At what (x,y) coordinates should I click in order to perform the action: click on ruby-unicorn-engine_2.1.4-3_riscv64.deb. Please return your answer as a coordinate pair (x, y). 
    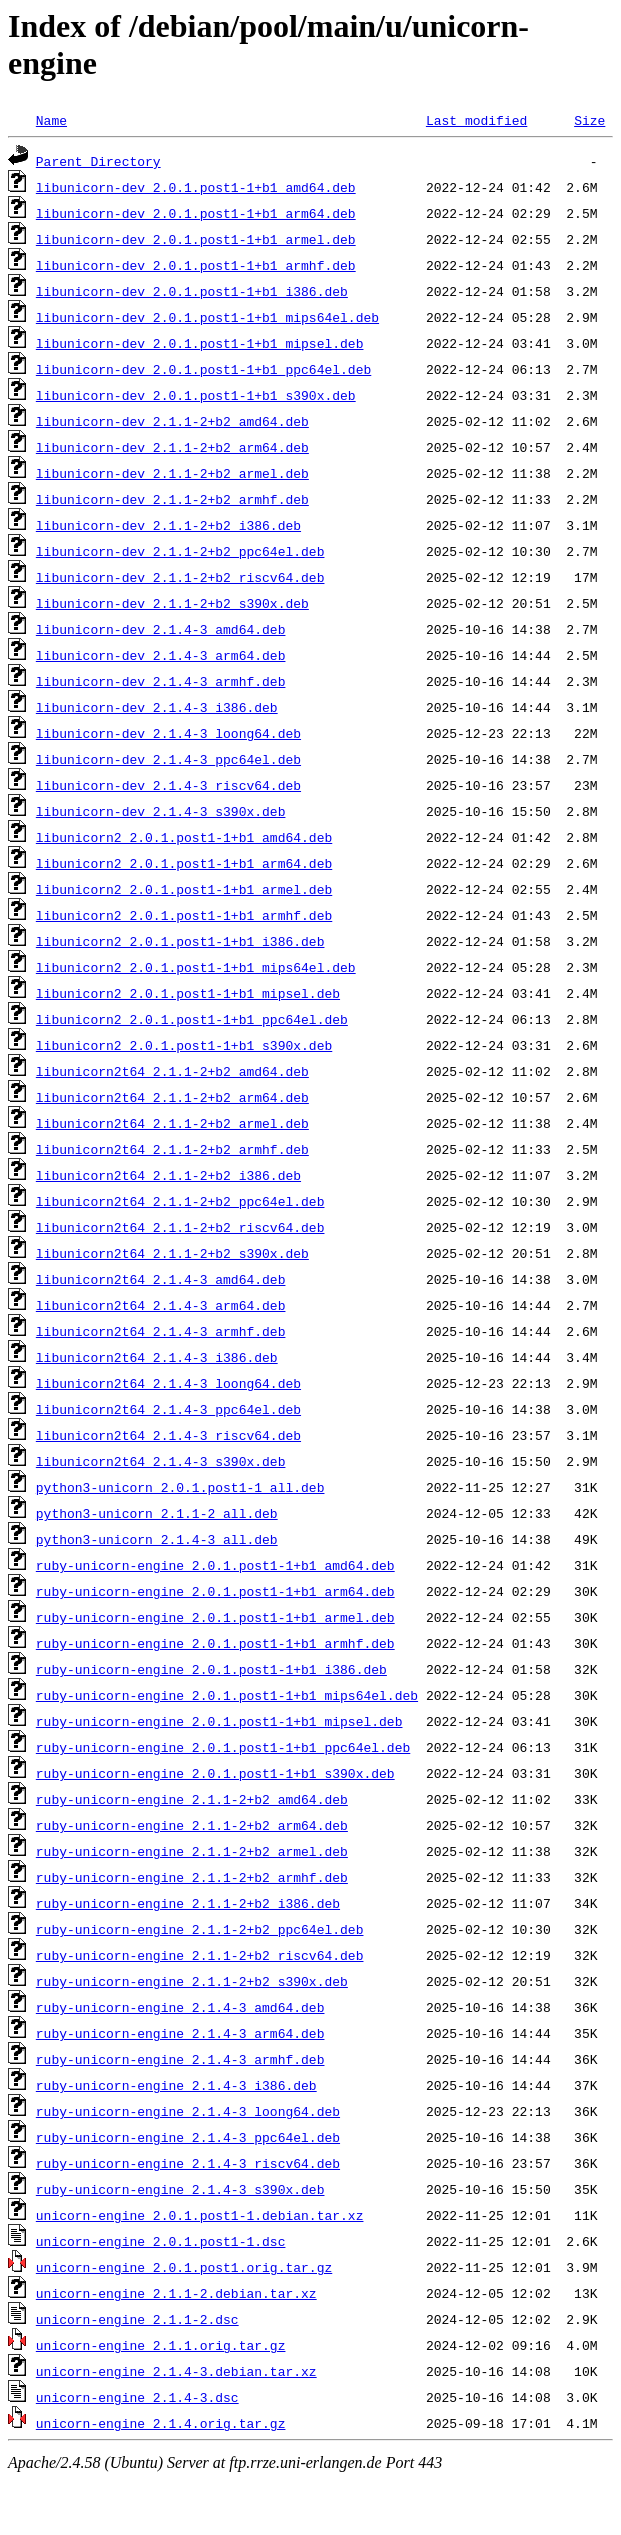
    Looking at the image, I should click on (188, 2163).